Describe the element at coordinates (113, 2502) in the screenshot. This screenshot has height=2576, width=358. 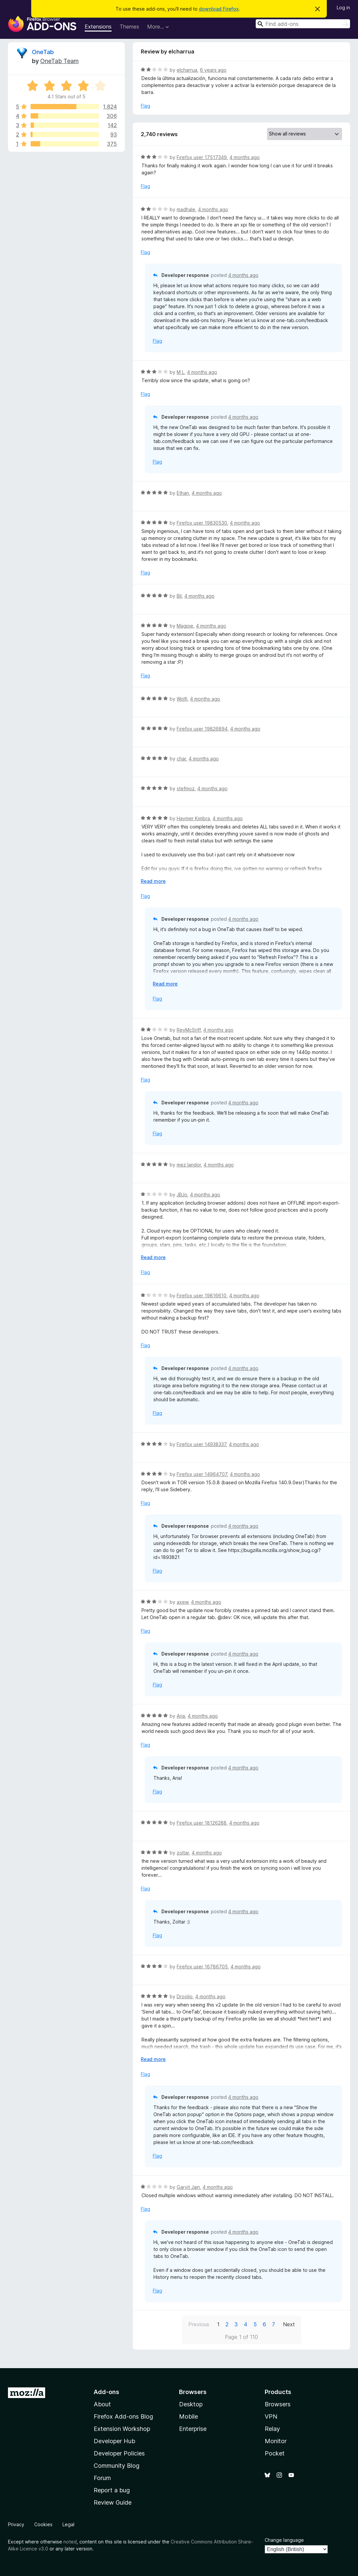
I see `Review Guide` at that location.